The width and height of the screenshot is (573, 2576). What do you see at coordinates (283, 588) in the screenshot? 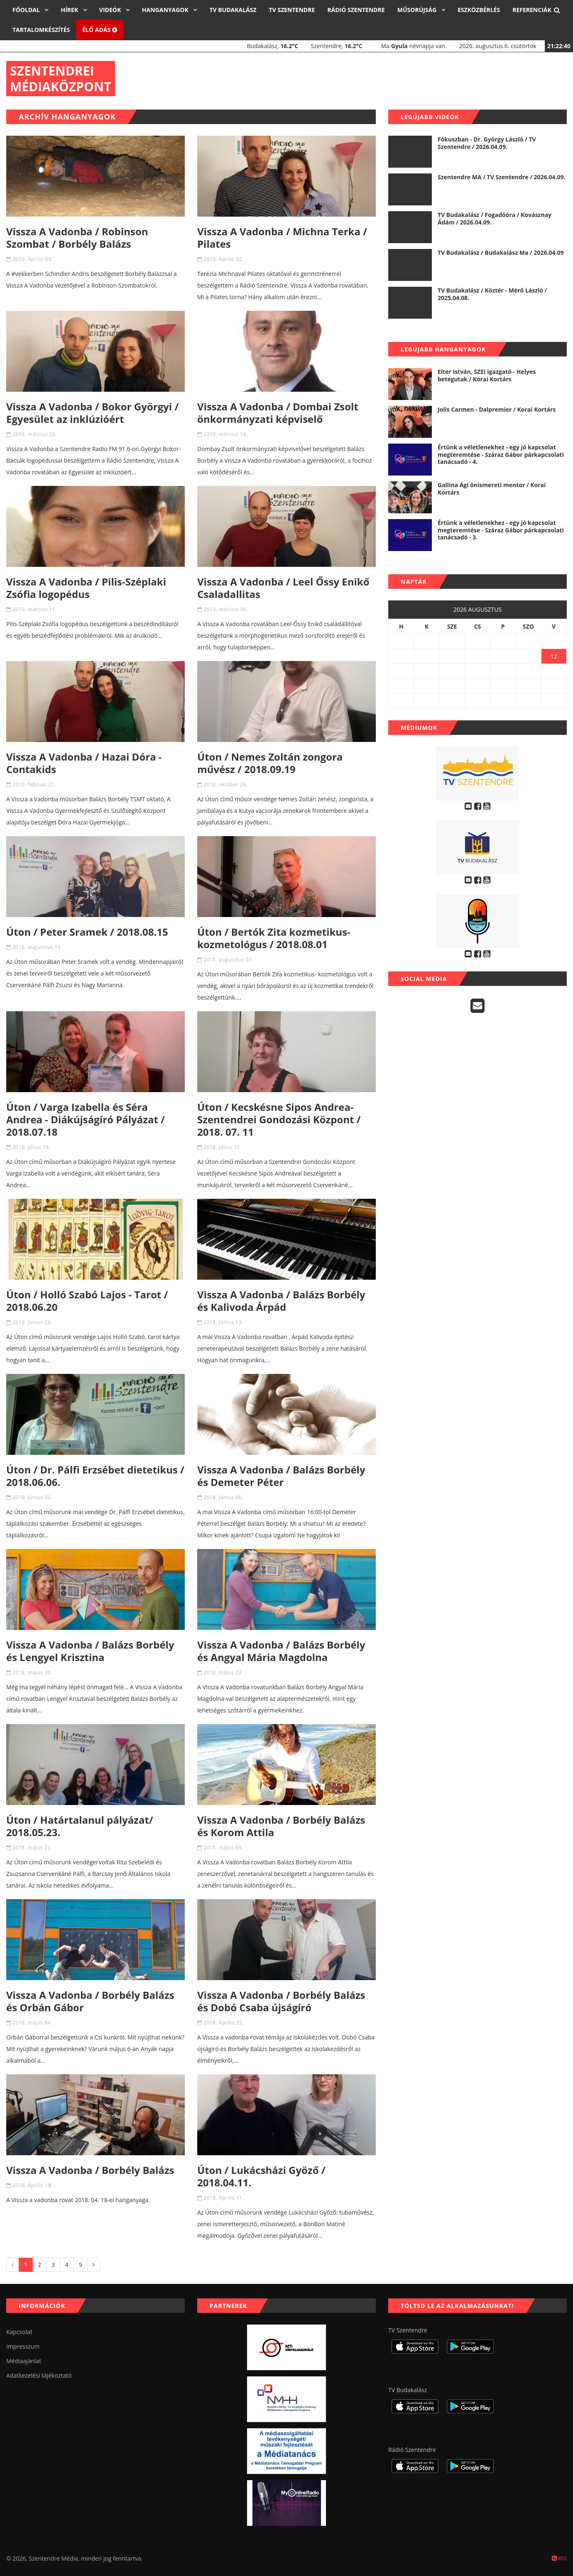
I see `Vissza A Vadonba / Leel Őssy Enikő Csaladallitas` at bounding box center [283, 588].